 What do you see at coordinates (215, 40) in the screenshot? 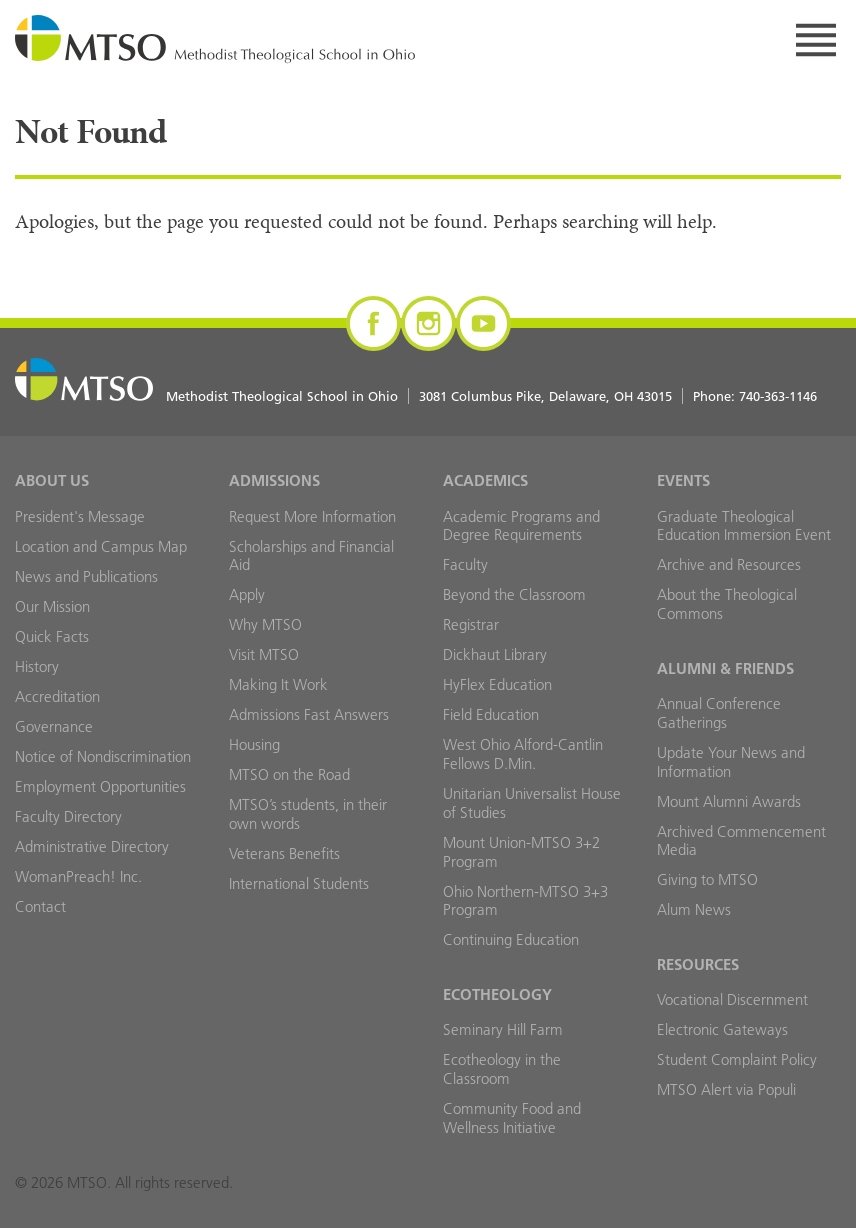
I see `MTSO` at bounding box center [215, 40].